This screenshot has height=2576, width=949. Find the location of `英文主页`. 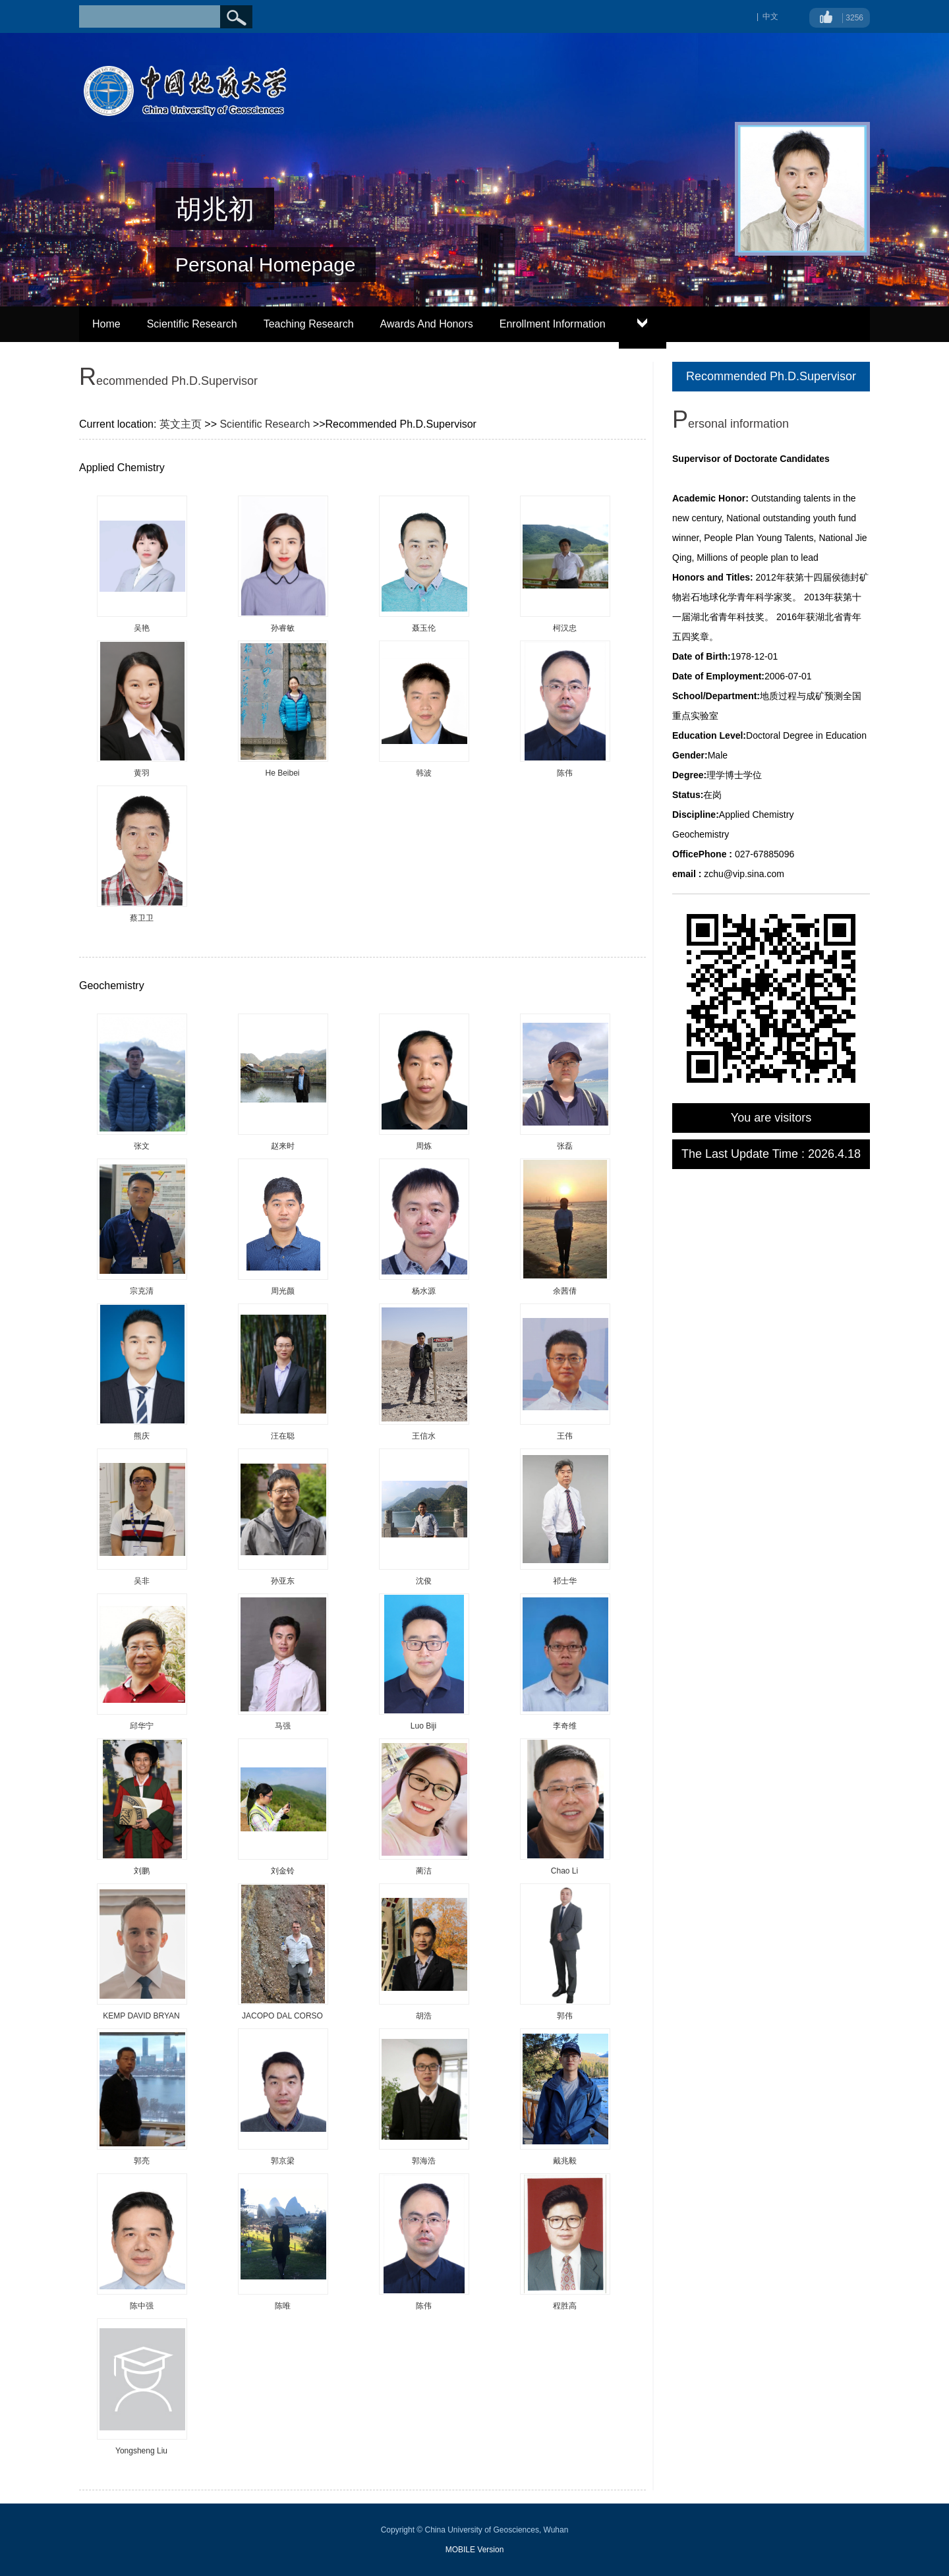

英文主页 is located at coordinates (180, 424).